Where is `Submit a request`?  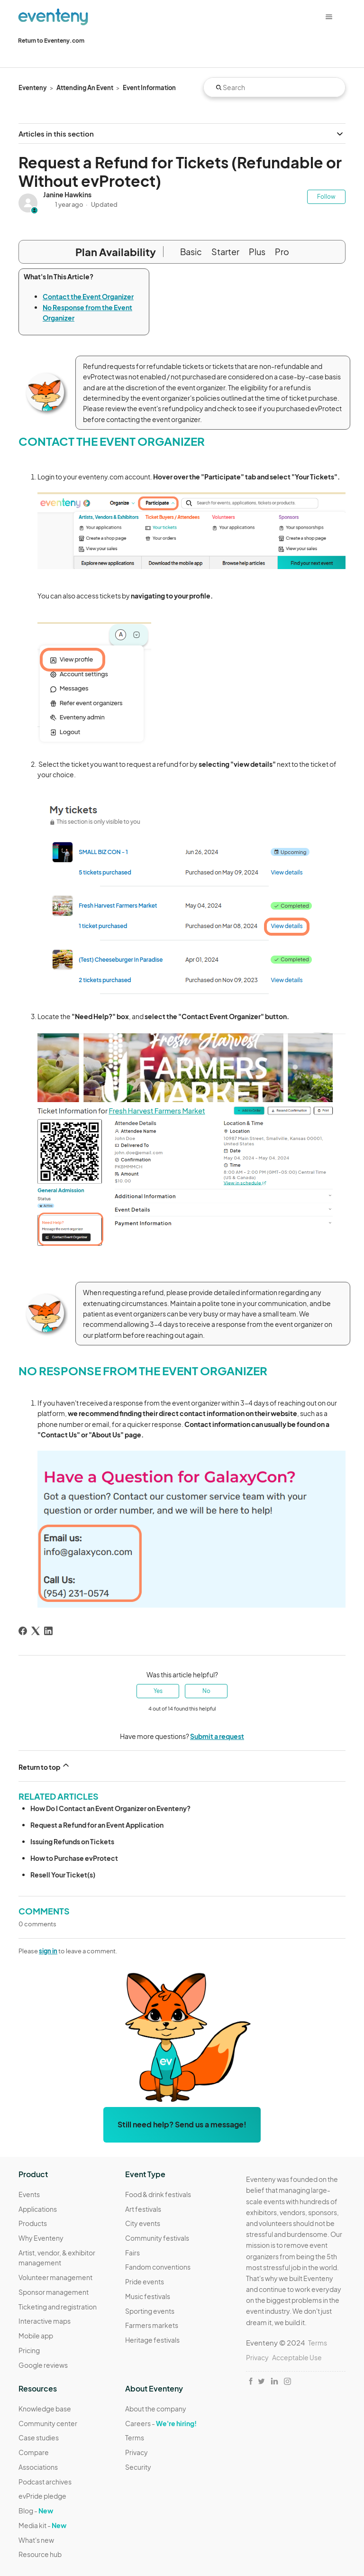 Submit a request is located at coordinates (217, 1736).